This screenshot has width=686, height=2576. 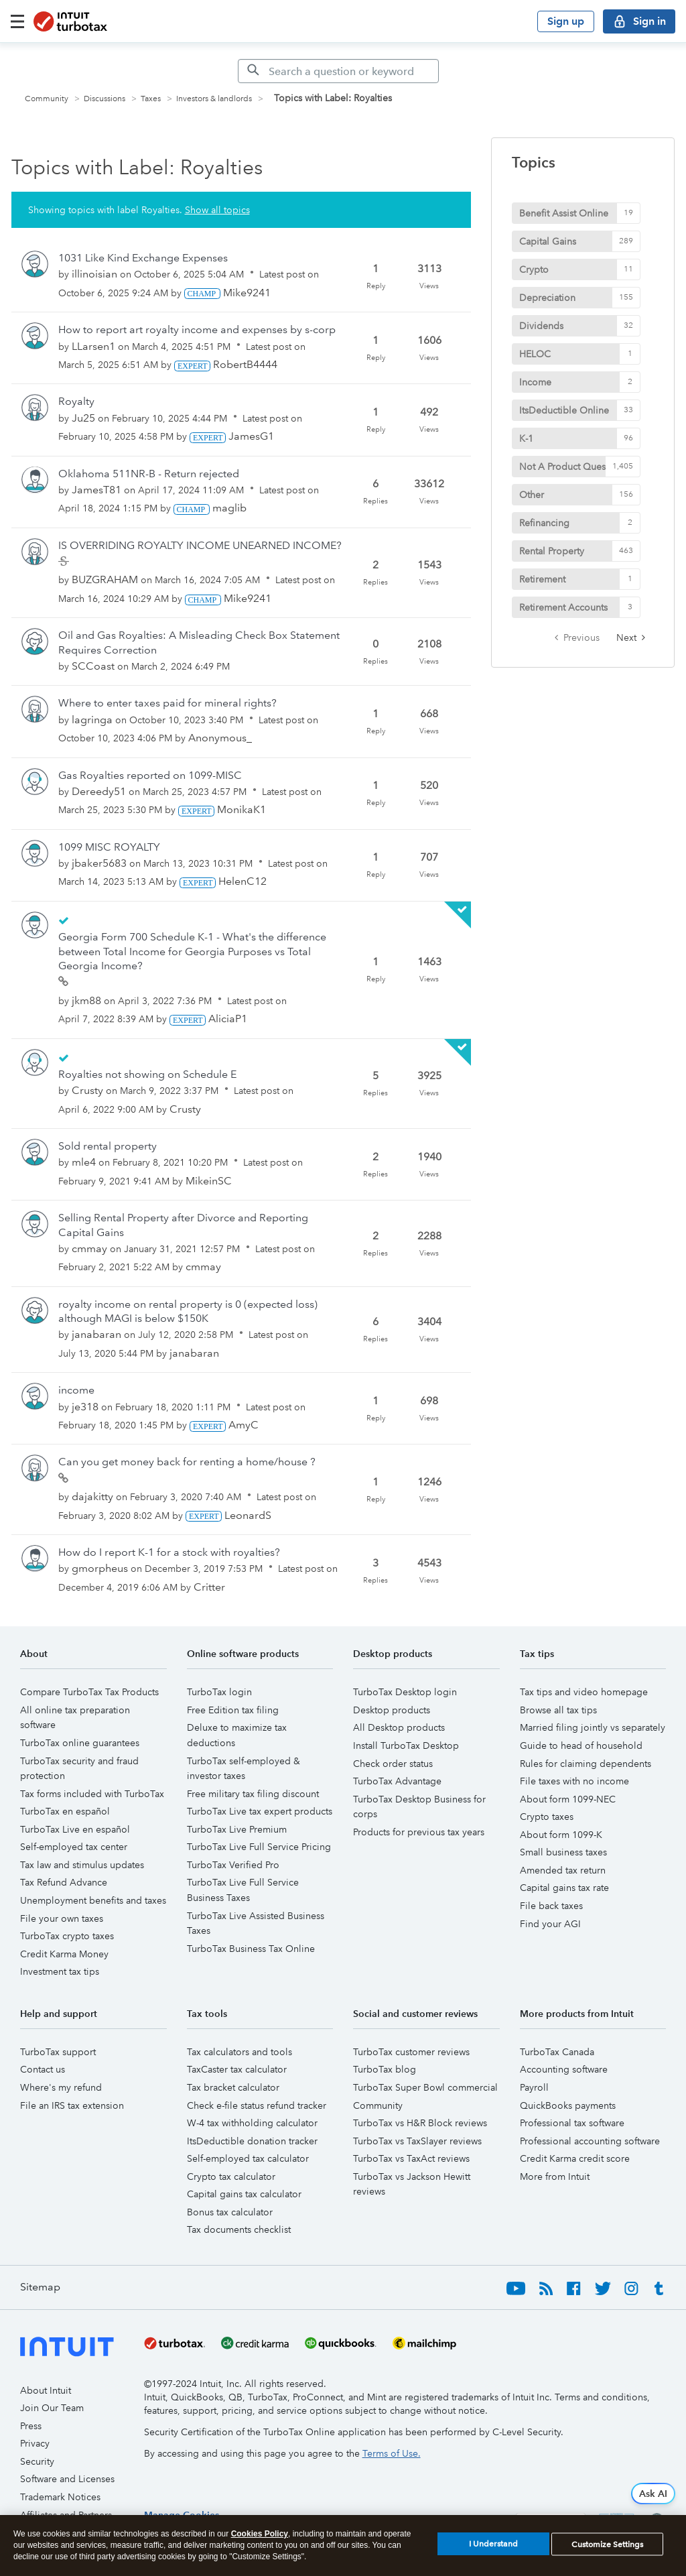 I want to click on More from Intuit, so click(x=555, y=2176).